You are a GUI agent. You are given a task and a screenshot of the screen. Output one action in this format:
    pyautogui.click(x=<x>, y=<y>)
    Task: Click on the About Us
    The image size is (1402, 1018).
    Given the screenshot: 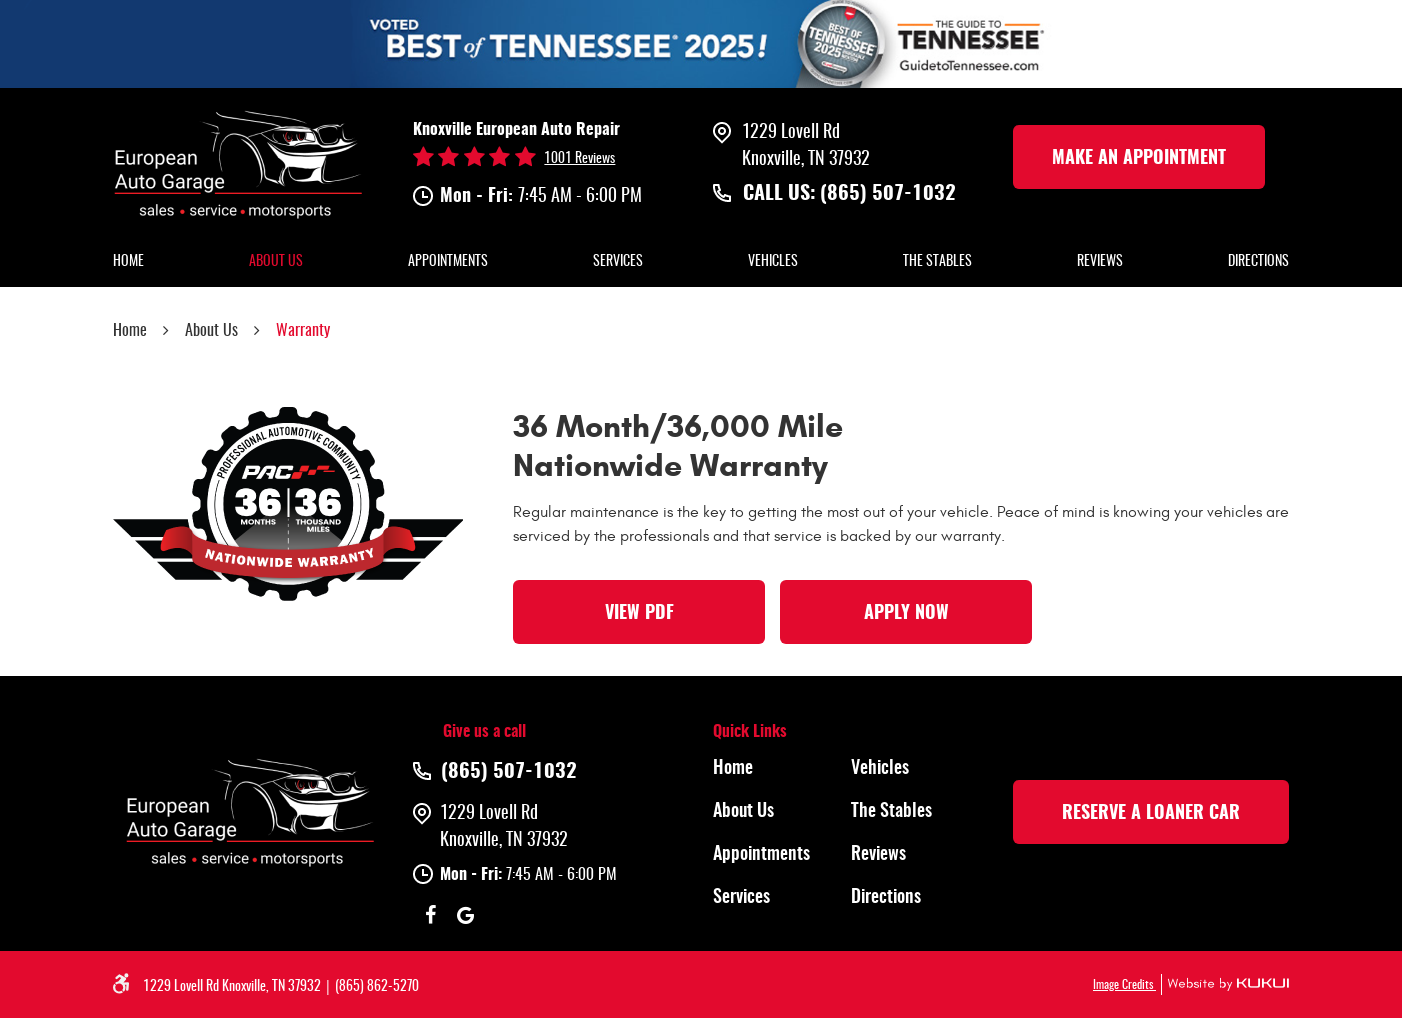 What is the action you would take?
    pyautogui.click(x=276, y=262)
    